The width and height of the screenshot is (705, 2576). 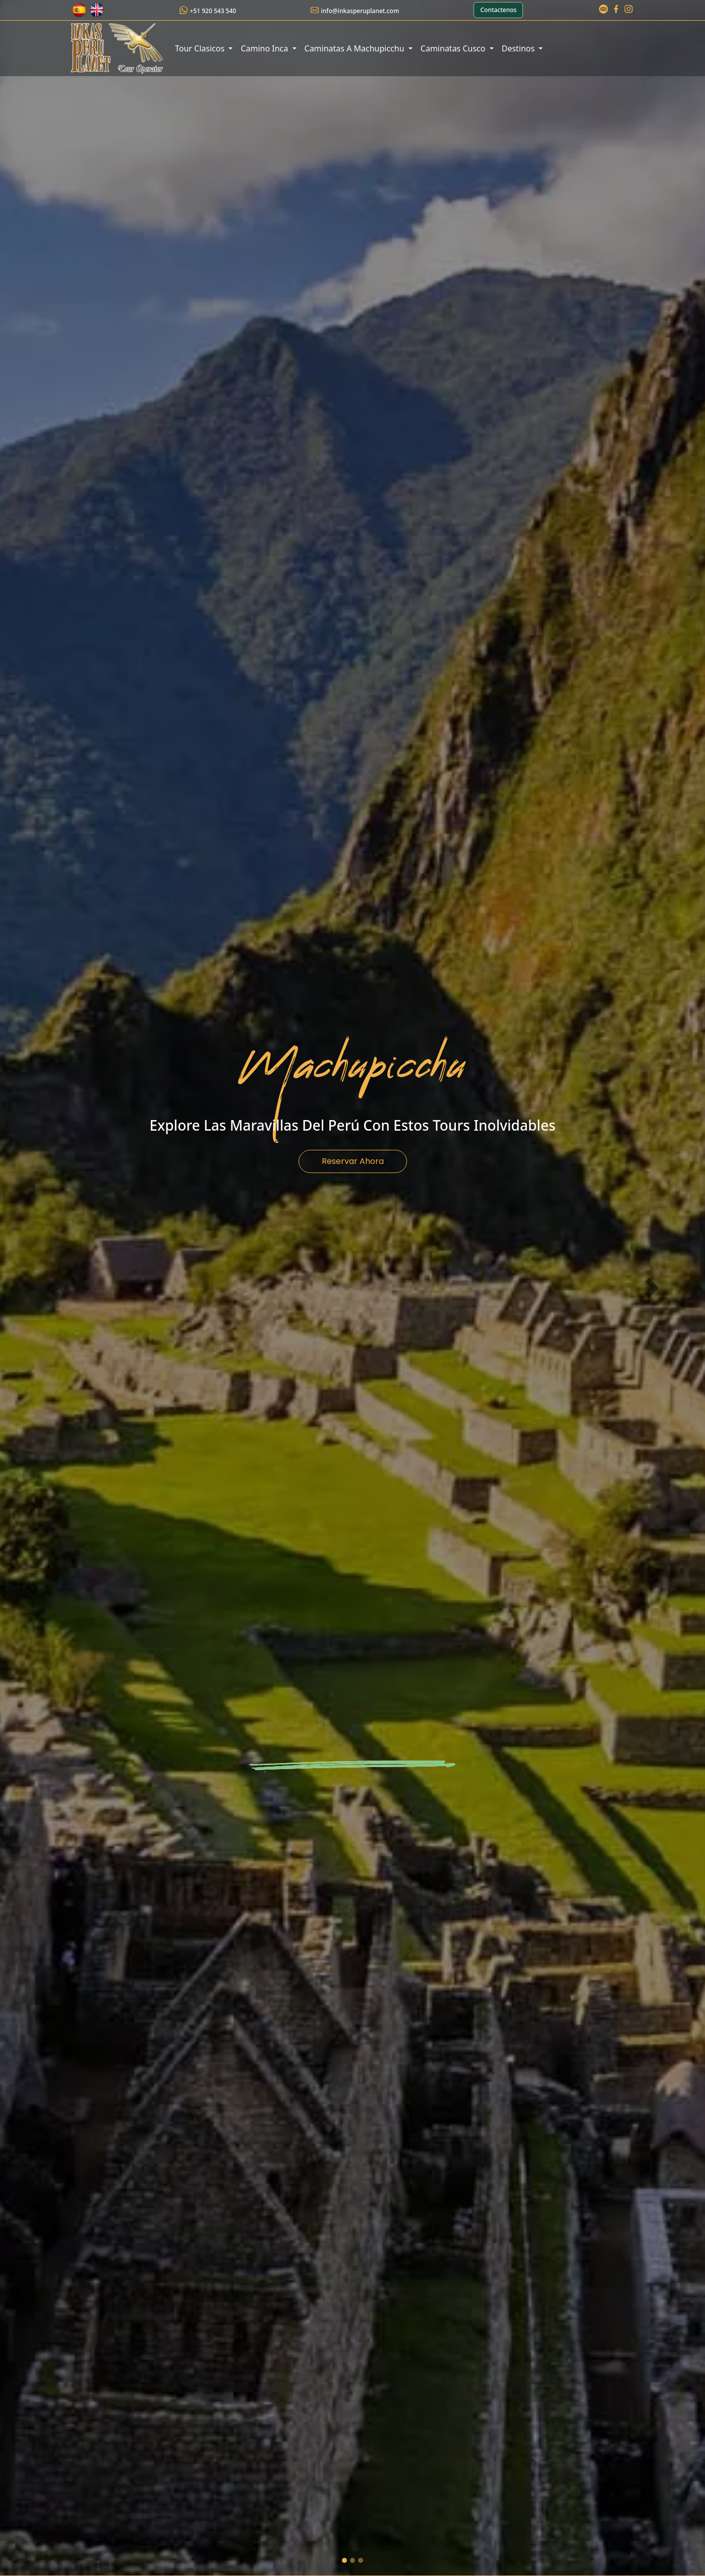 I want to click on [machu picchu], so click(x=344, y=2560).